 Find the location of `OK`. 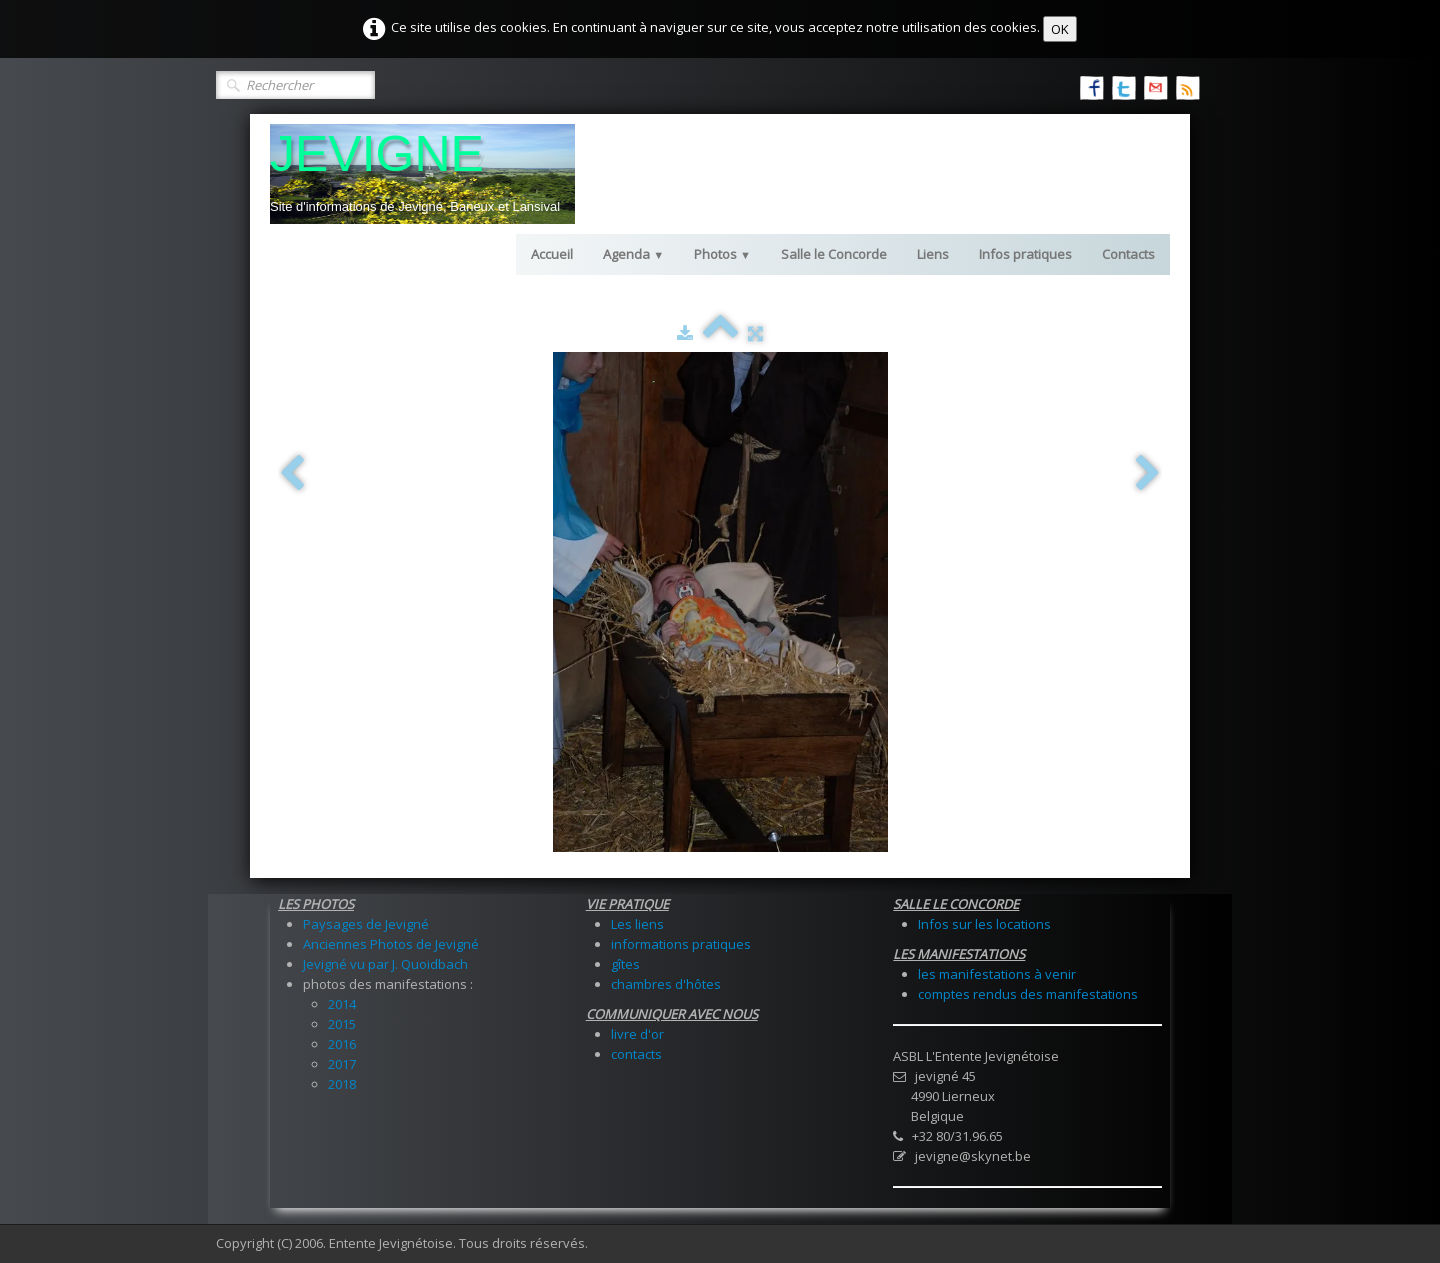

OK is located at coordinates (1060, 29).